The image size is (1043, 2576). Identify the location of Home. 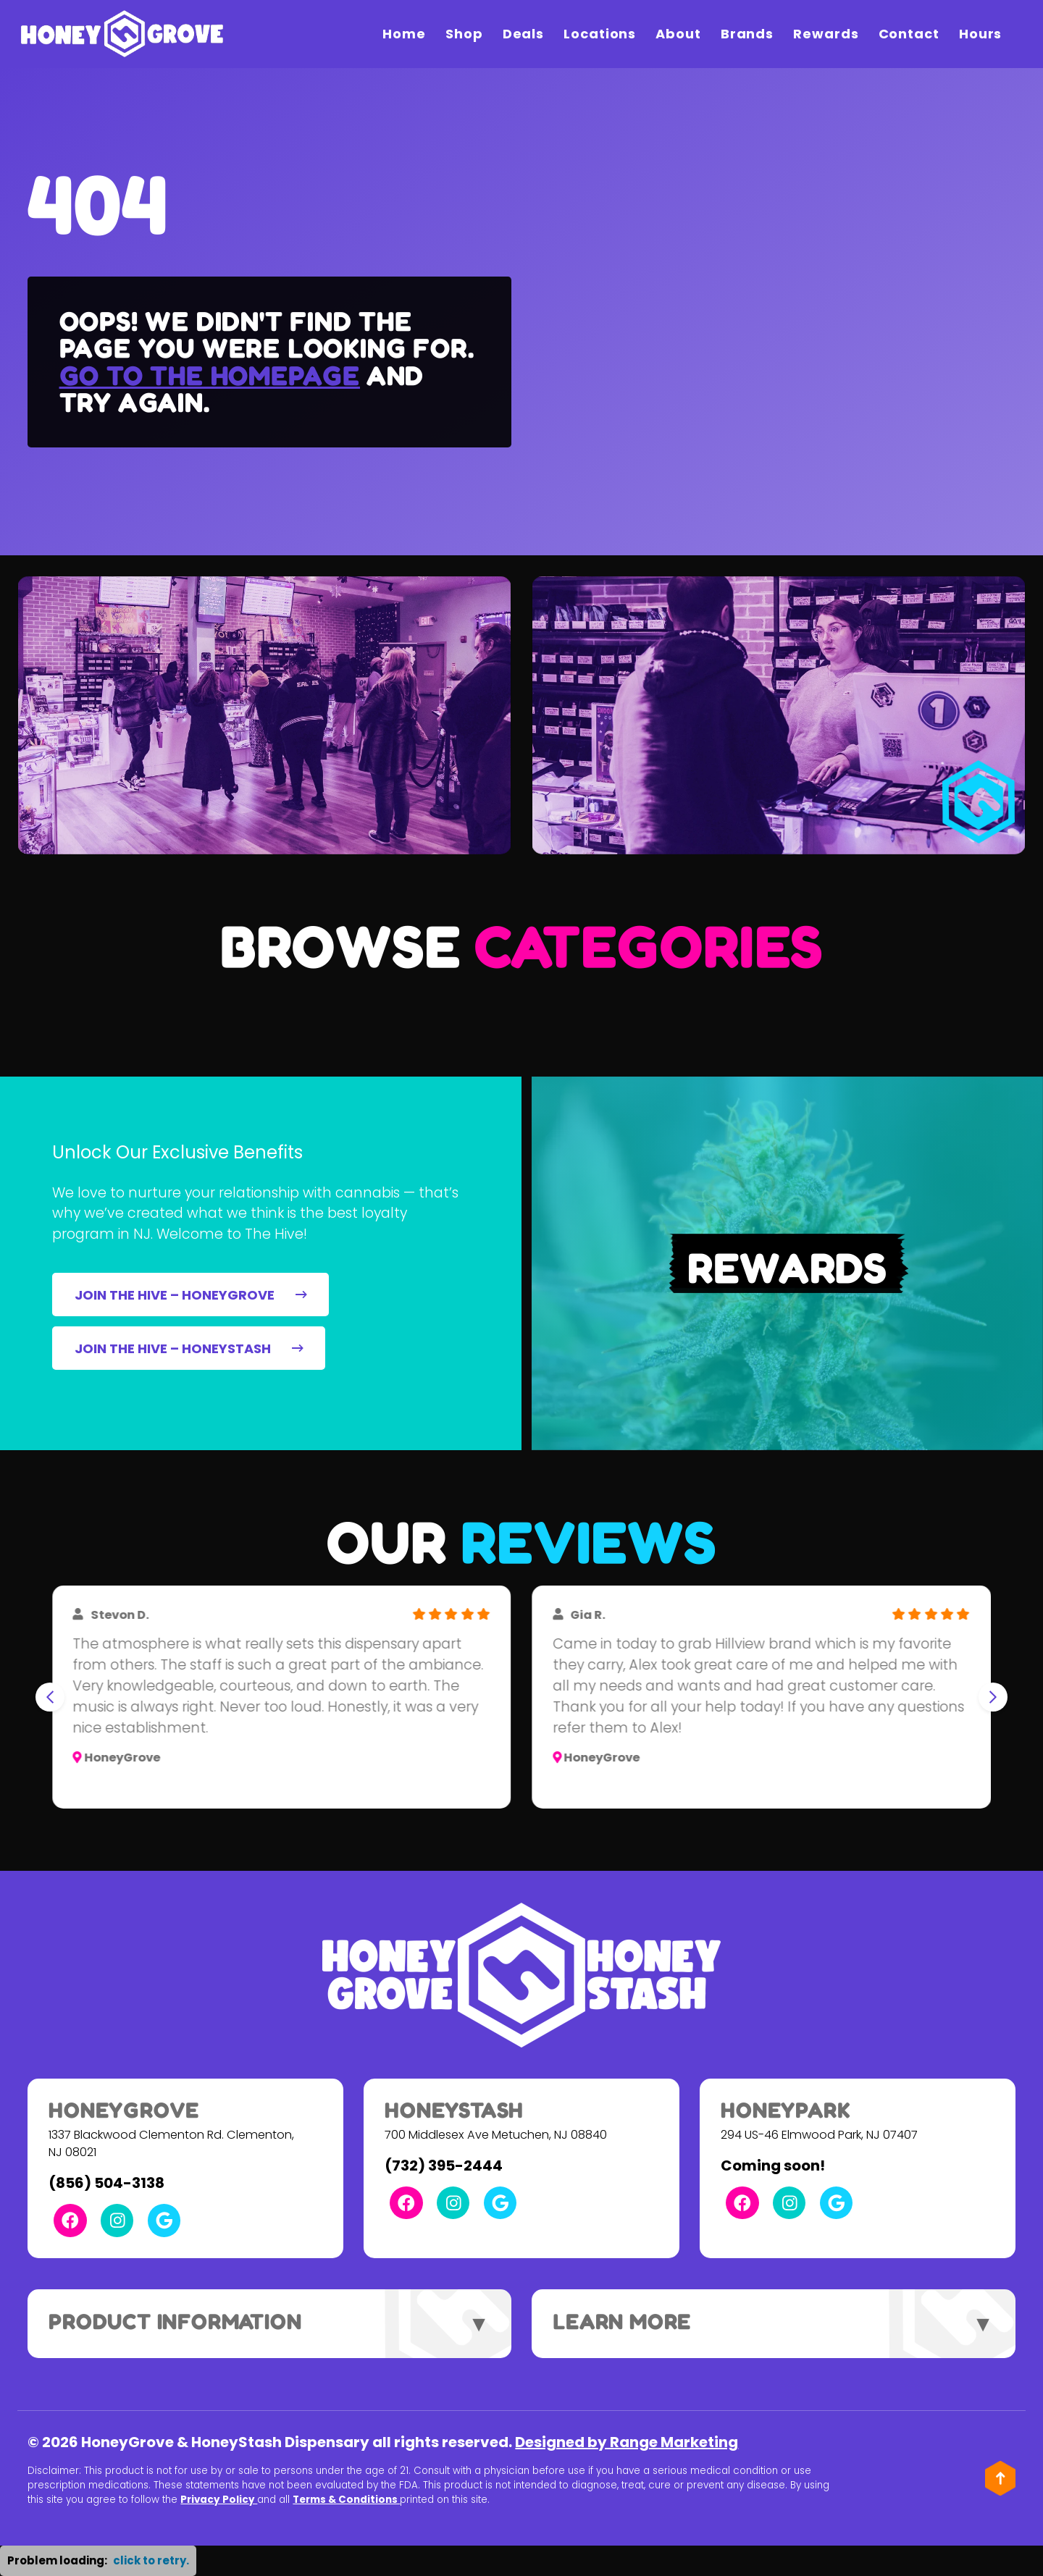
(404, 34).